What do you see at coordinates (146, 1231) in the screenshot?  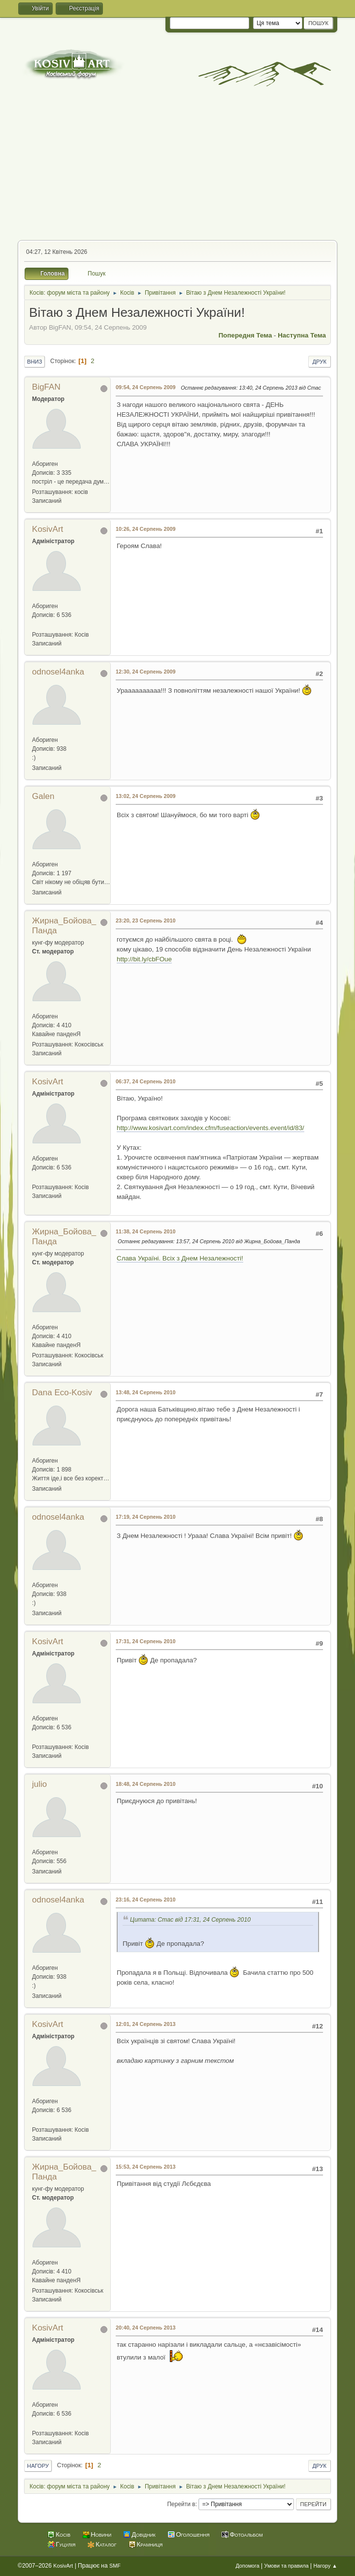 I see `11:38, 24 Серпень 2010` at bounding box center [146, 1231].